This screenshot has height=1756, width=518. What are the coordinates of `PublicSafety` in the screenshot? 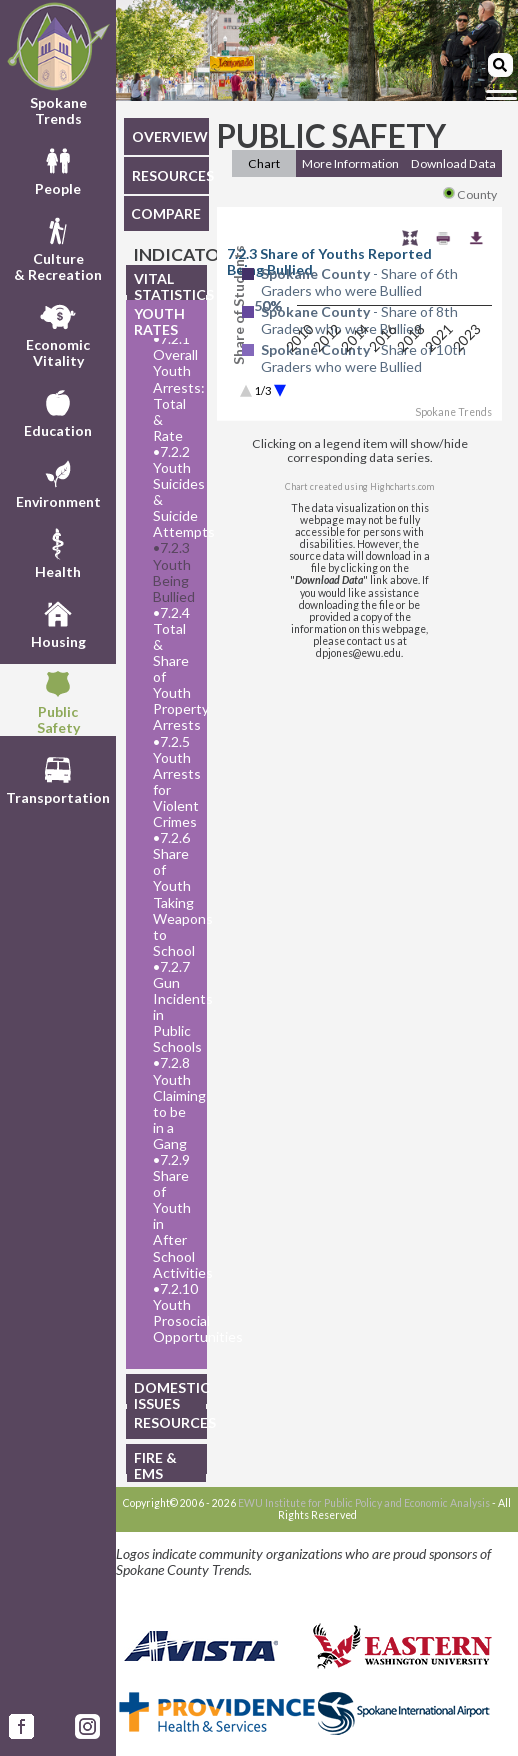 It's located at (58, 700).